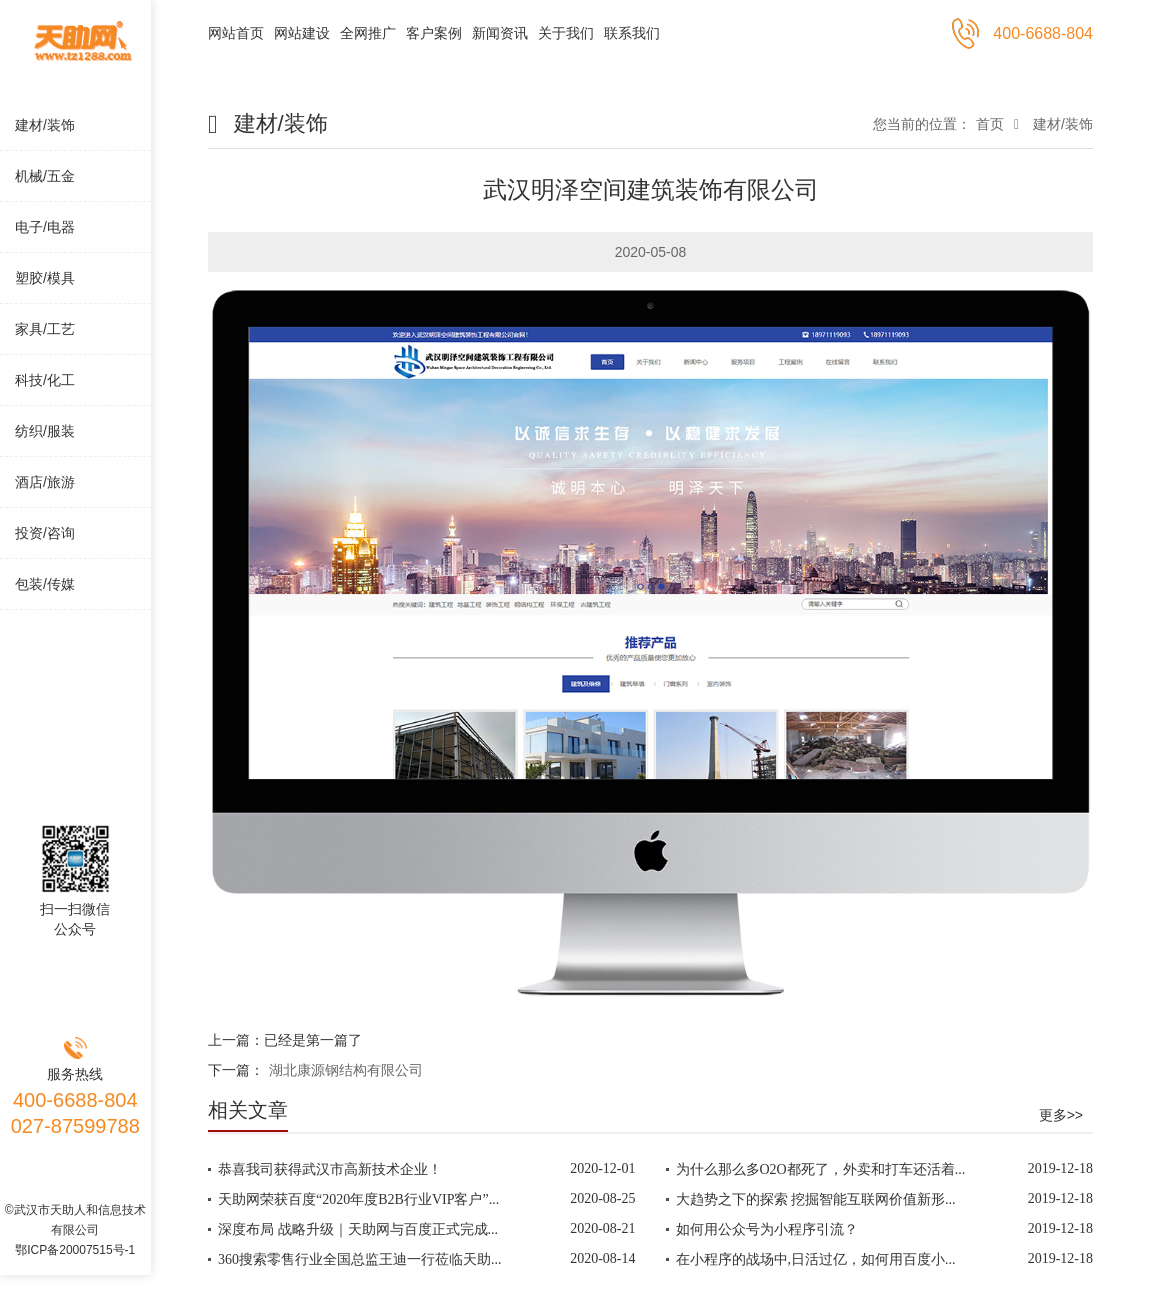 The image size is (1158, 1294). I want to click on 大趋势之下的探索 挖掘智能互联网价值新形..., so click(816, 1199).